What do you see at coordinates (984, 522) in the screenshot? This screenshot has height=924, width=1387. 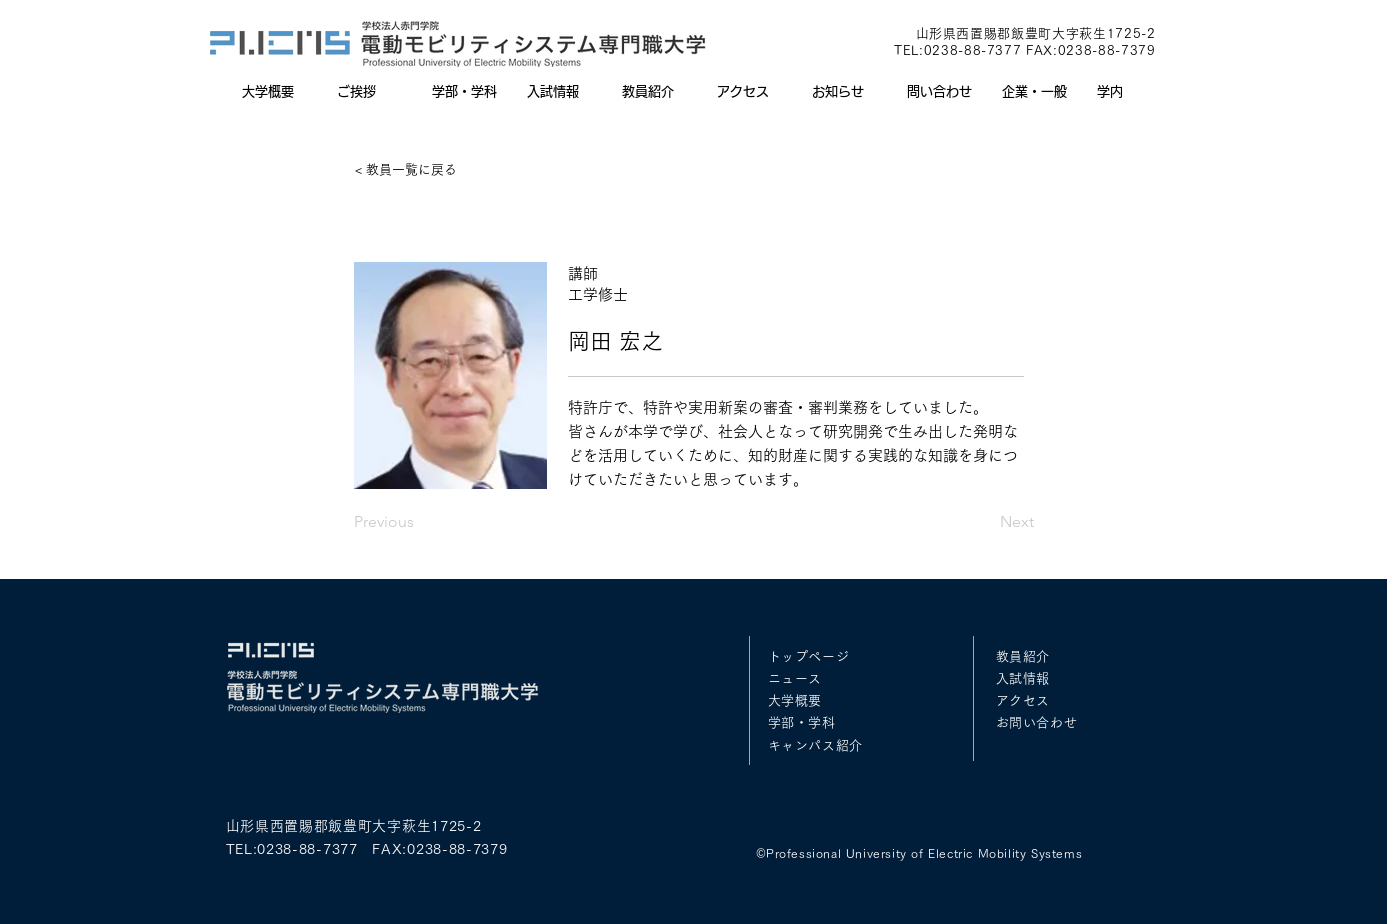 I see `[Next]` at bounding box center [984, 522].